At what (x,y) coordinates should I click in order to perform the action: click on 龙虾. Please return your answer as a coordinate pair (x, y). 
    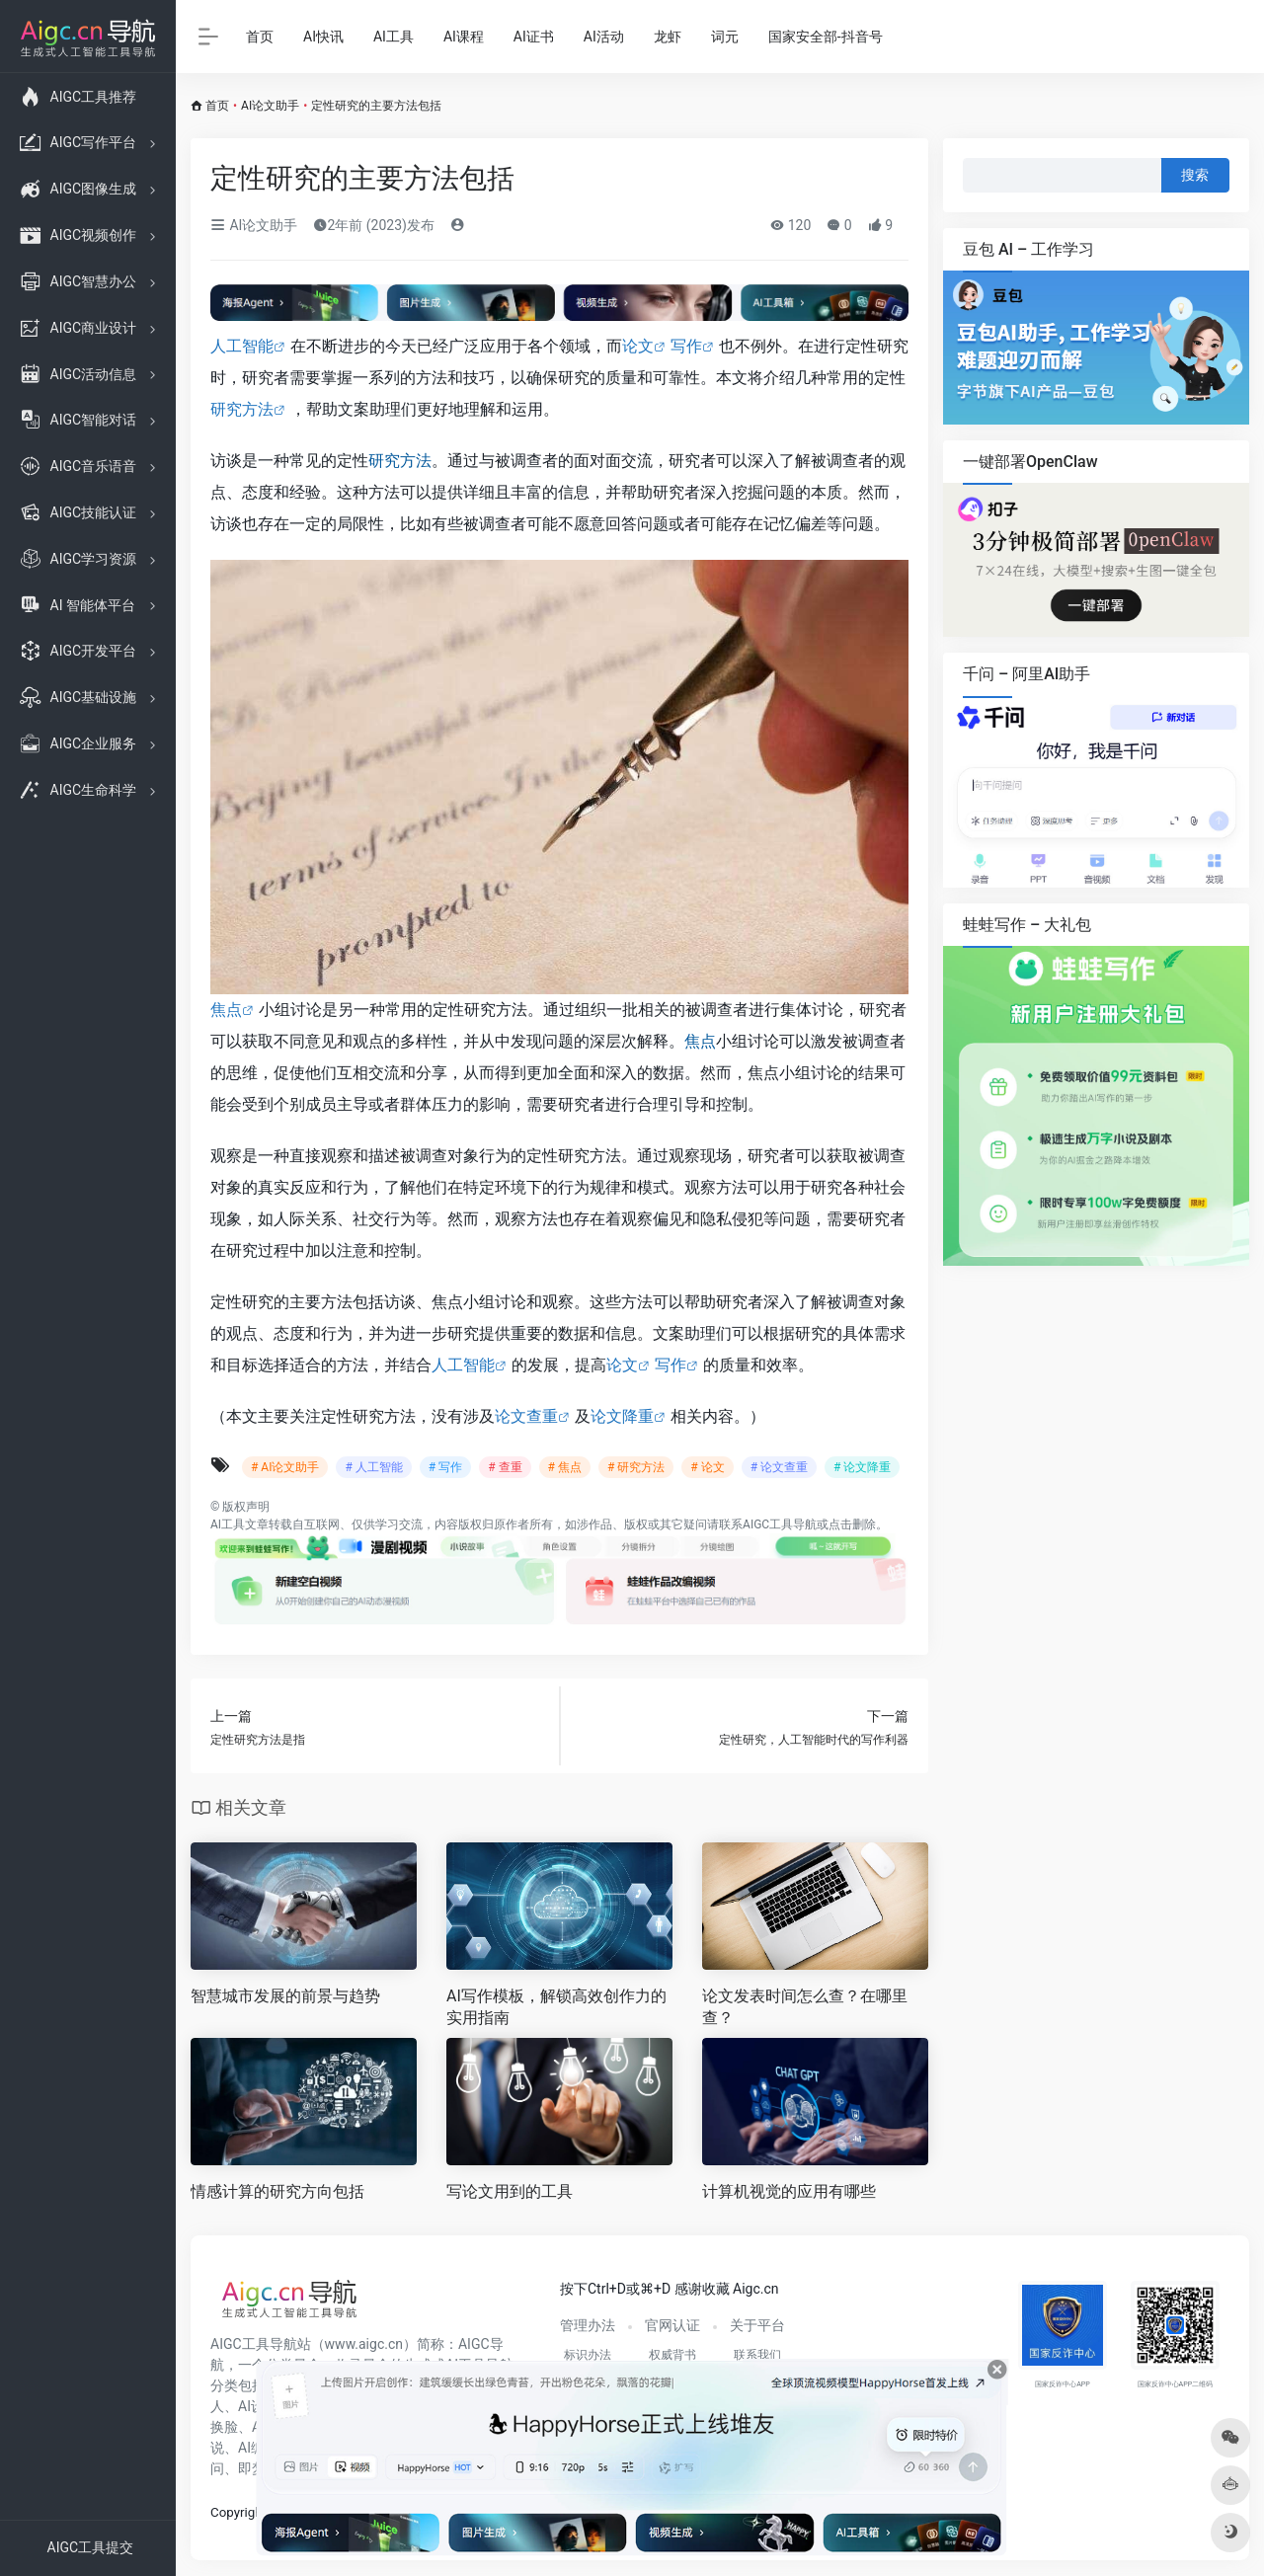
    Looking at the image, I should click on (667, 36).